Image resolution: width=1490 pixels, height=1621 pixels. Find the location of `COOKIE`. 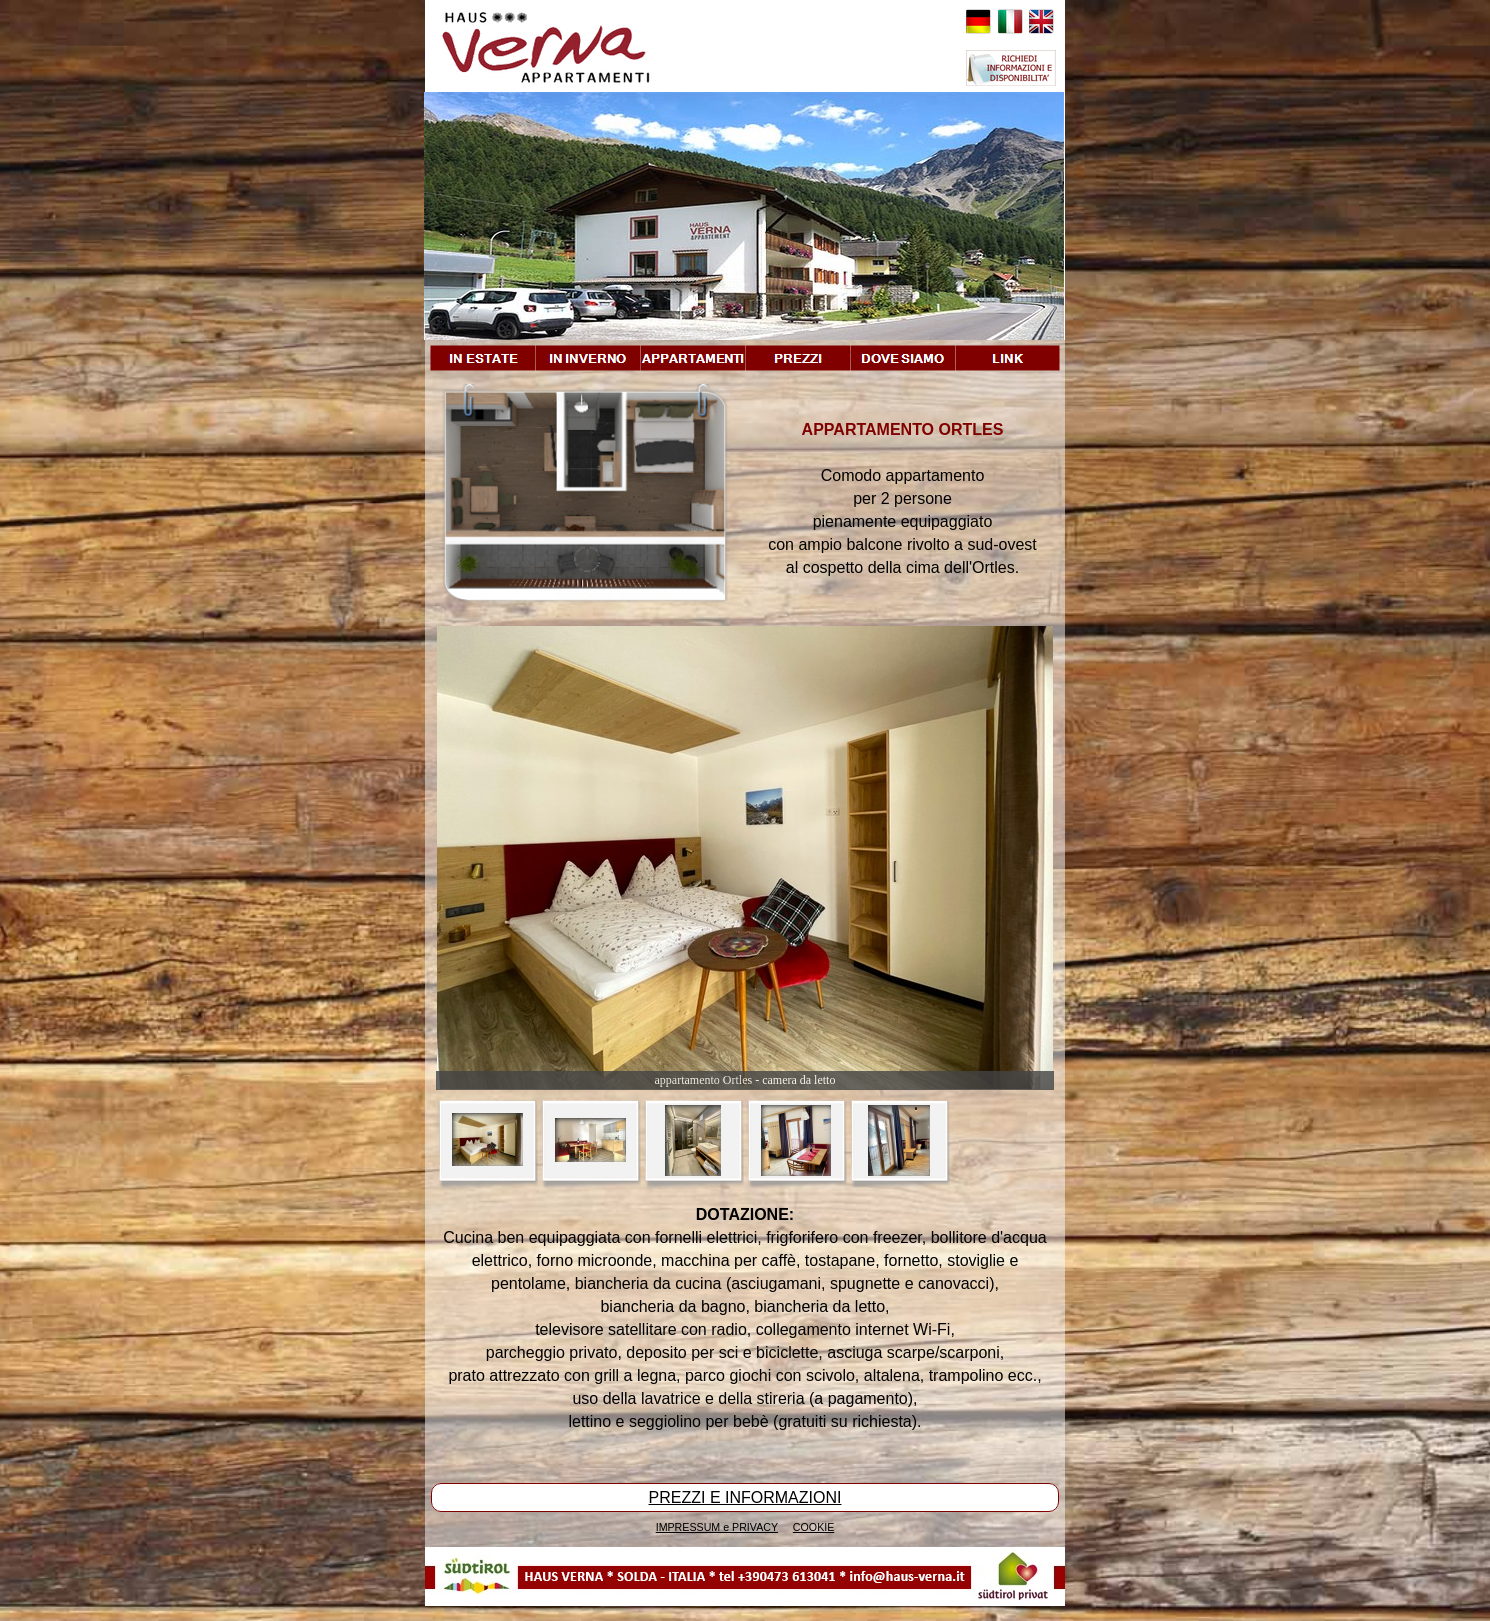

COOKIE is located at coordinates (813, 1527).